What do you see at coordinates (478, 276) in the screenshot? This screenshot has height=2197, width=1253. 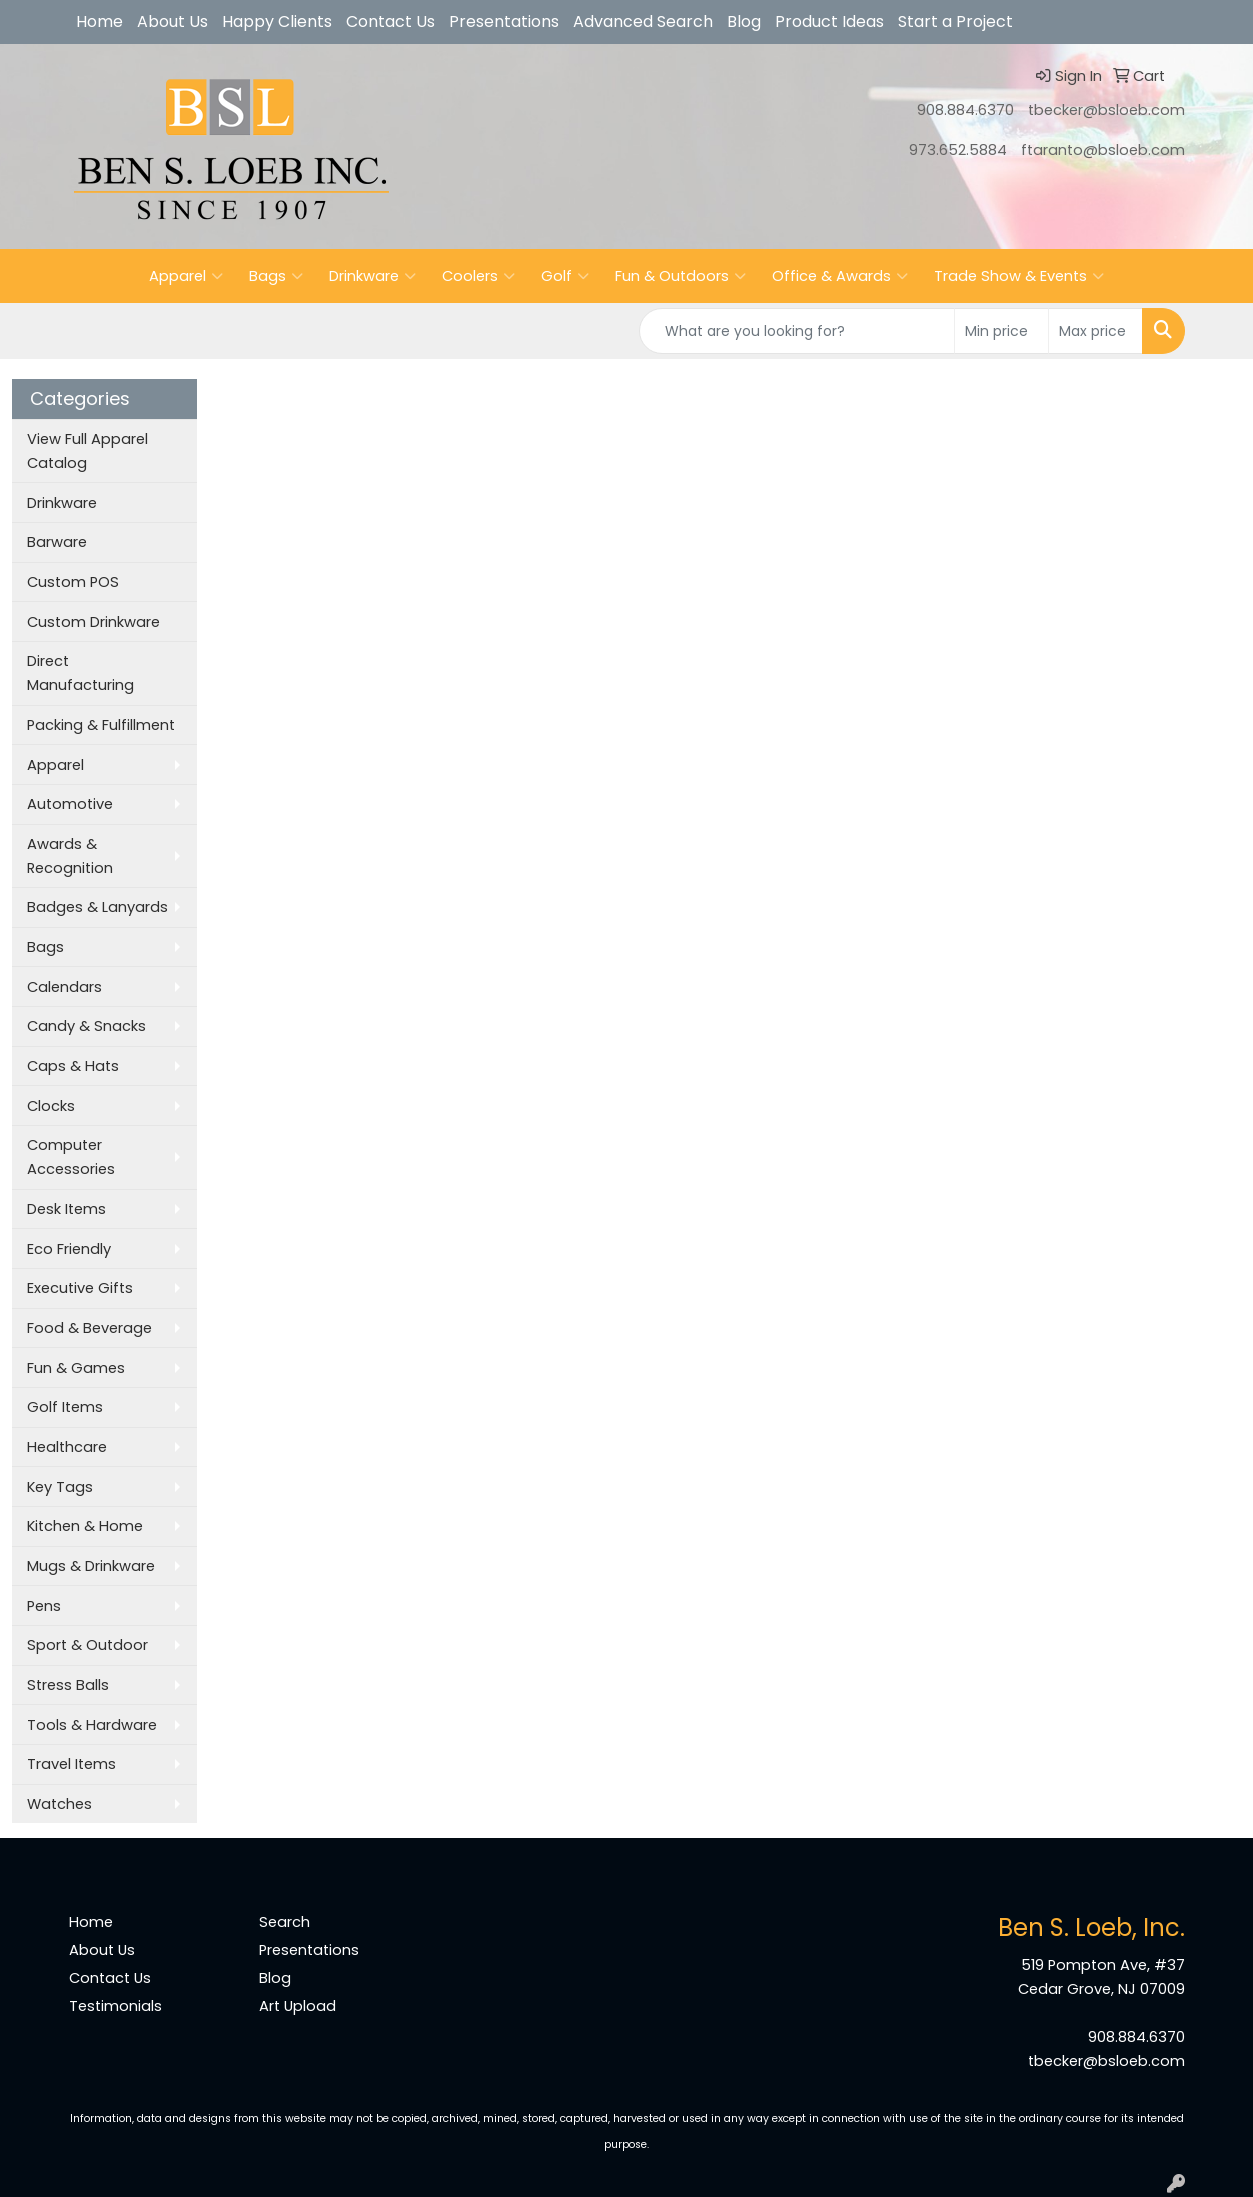 I see `Coolers` at bounding box center [478, 276].